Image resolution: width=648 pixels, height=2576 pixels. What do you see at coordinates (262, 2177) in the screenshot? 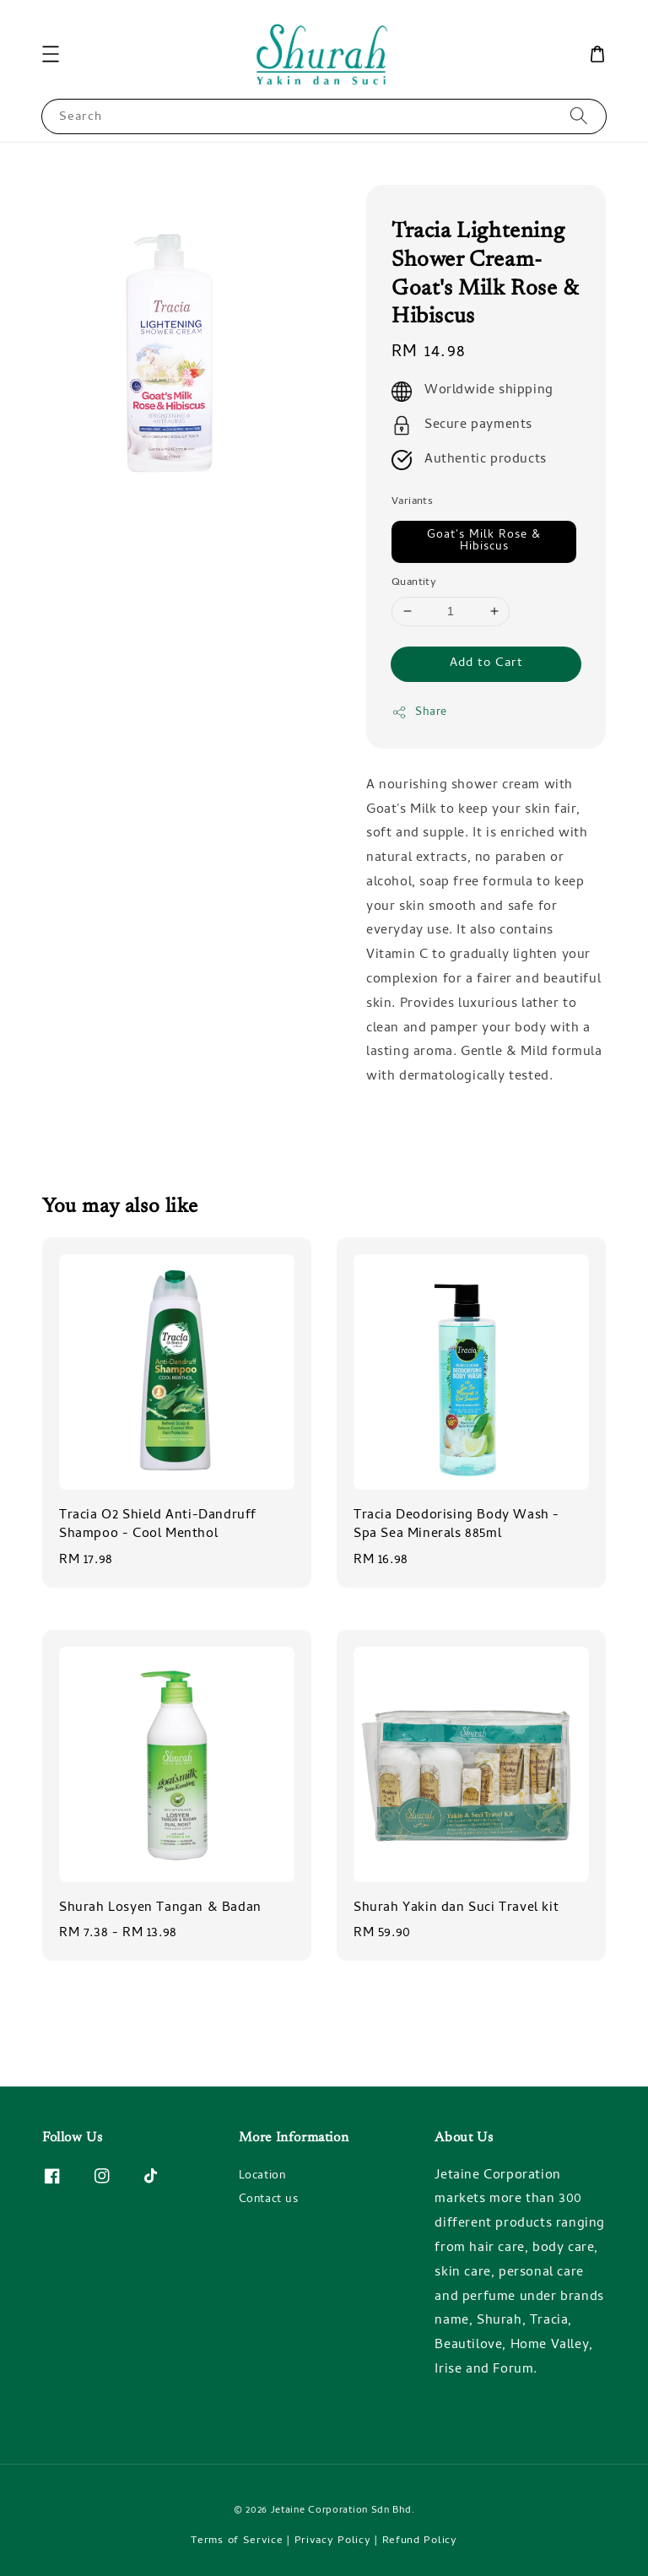
I see `Location` at bounding box center [262, 2177].